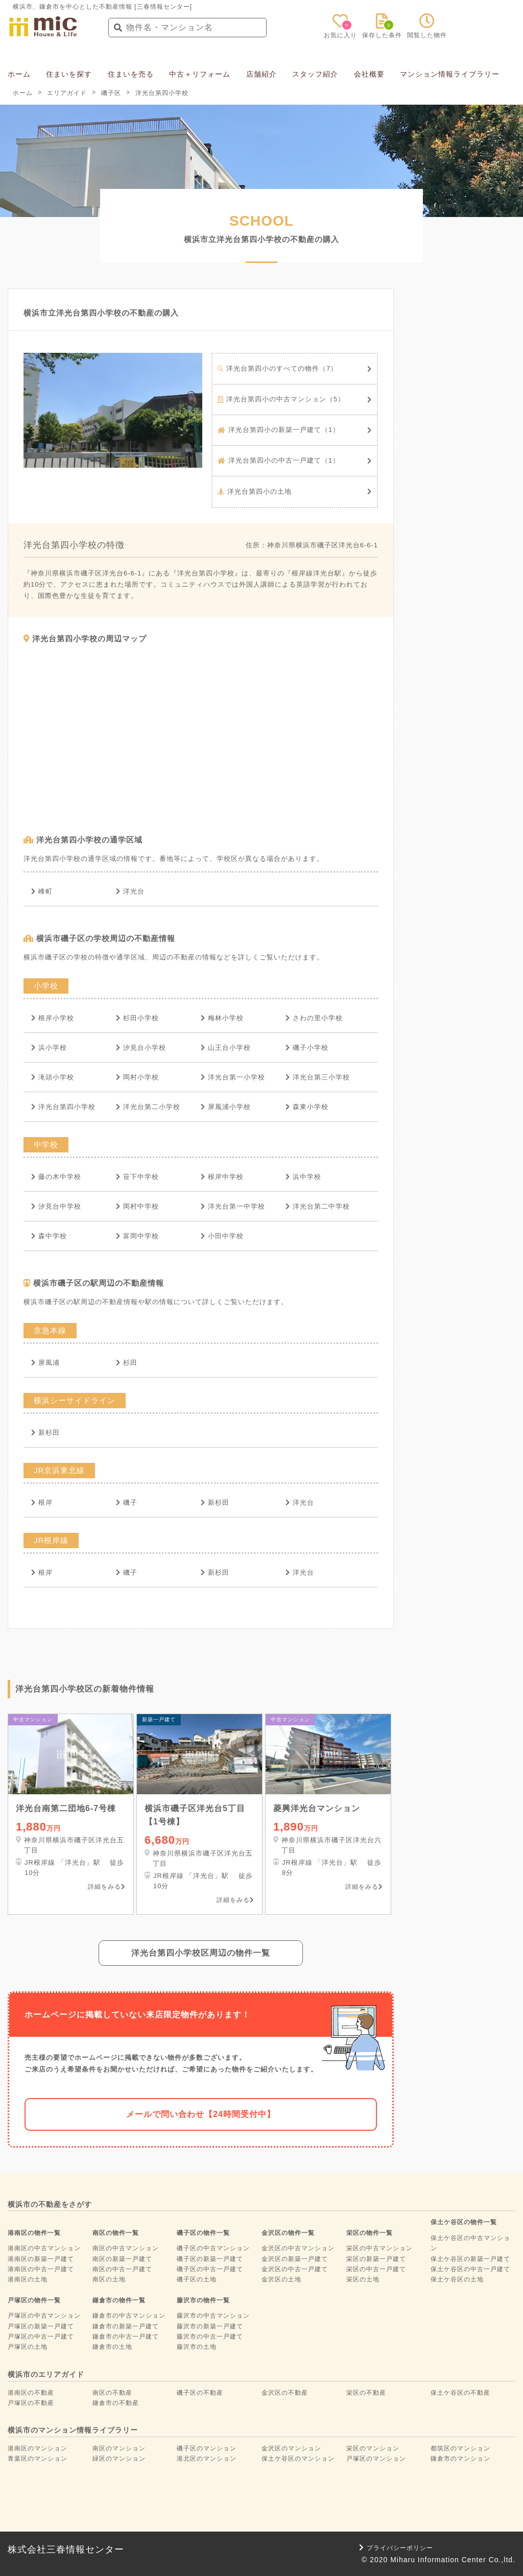  Describe the element at coordinates (42, 1502) in the screenshot. I see `根岸` at that location.